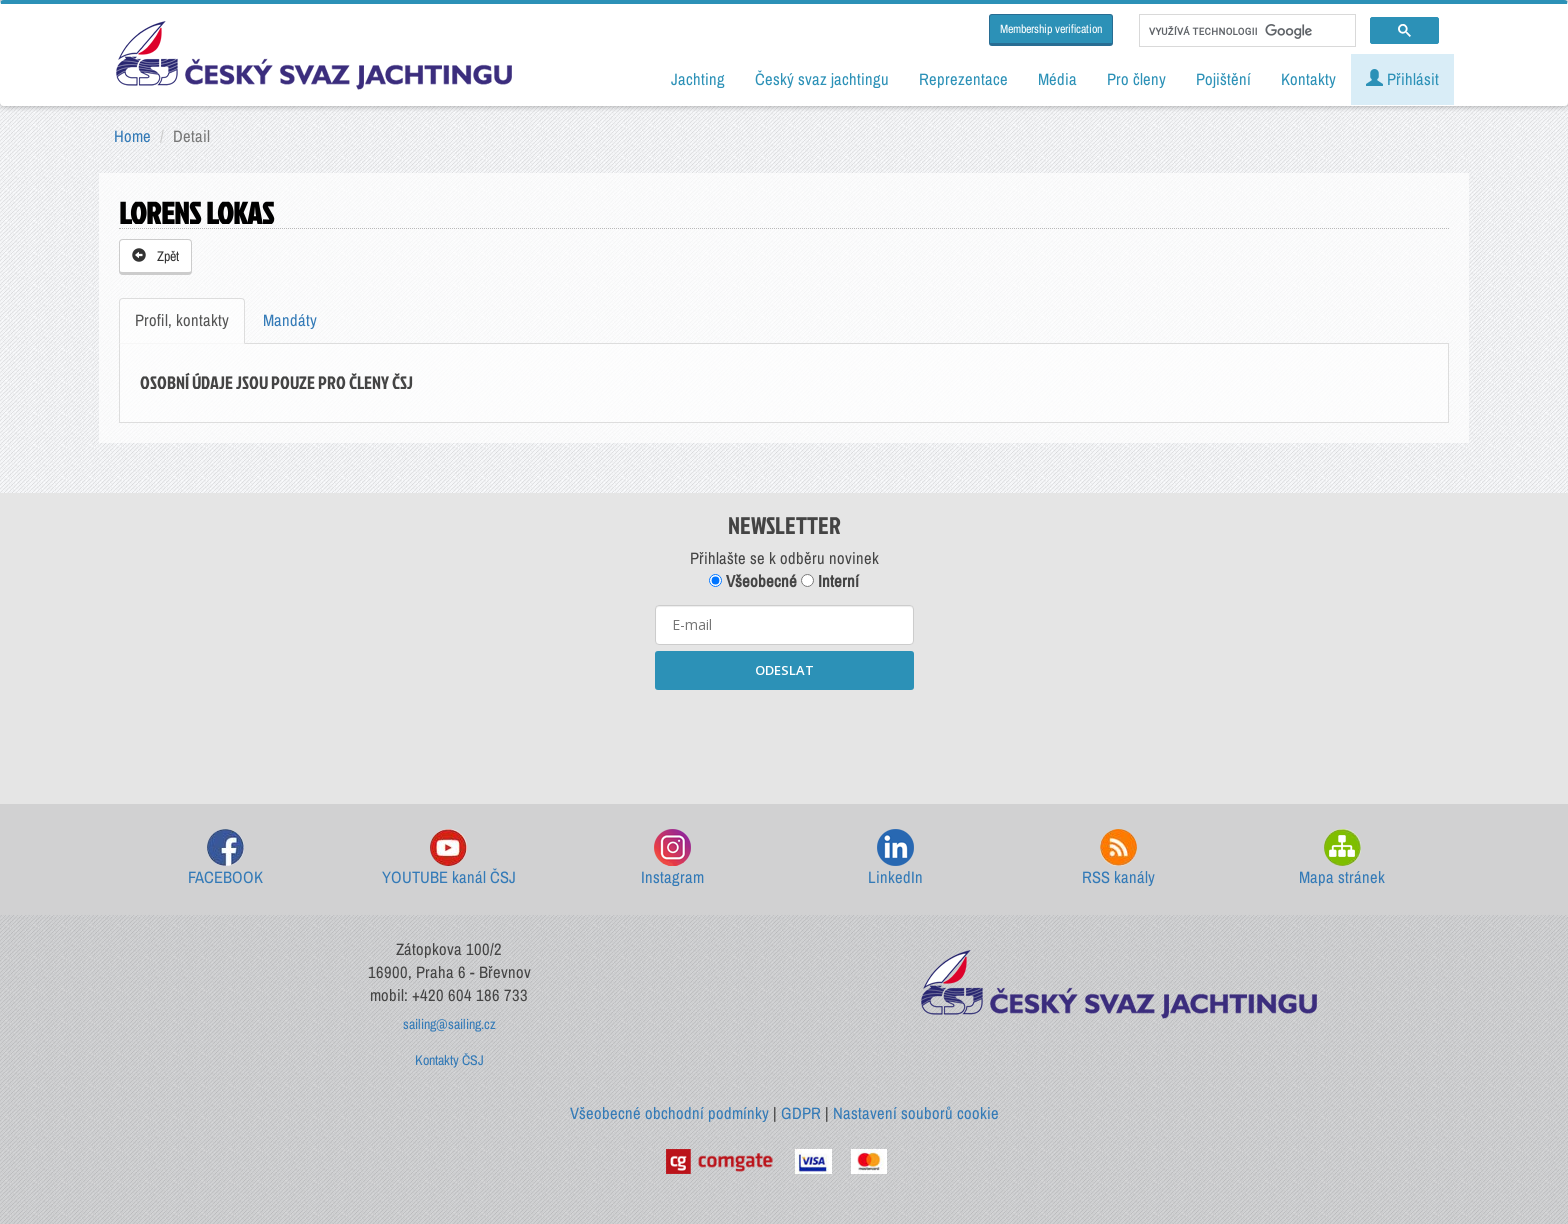 The width and height of the screenshot is (1568, 1224). What do you see at coordinates (1245, 31) in the screenshot?
I see `[hledat]` at bounding box center [1245, 31].